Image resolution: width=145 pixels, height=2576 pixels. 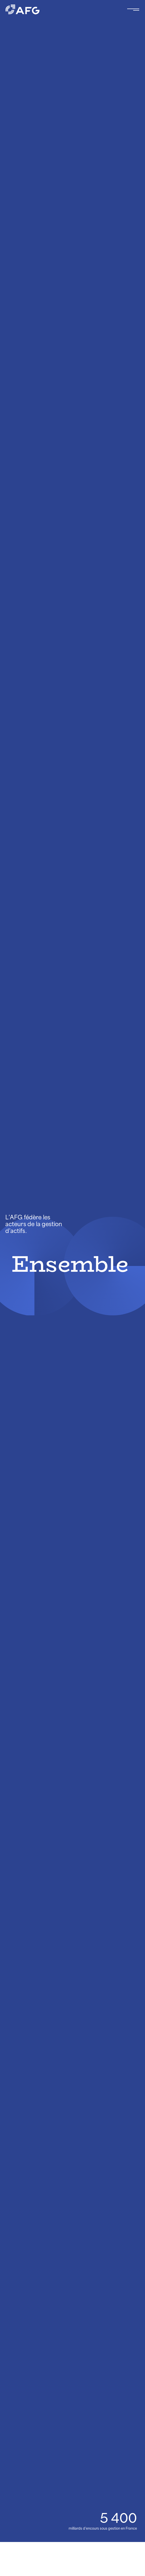 What do you see at coordinates (62, 9) in the screenshot?
I see `[Logo AFG]` at bounding box center [62, 9].